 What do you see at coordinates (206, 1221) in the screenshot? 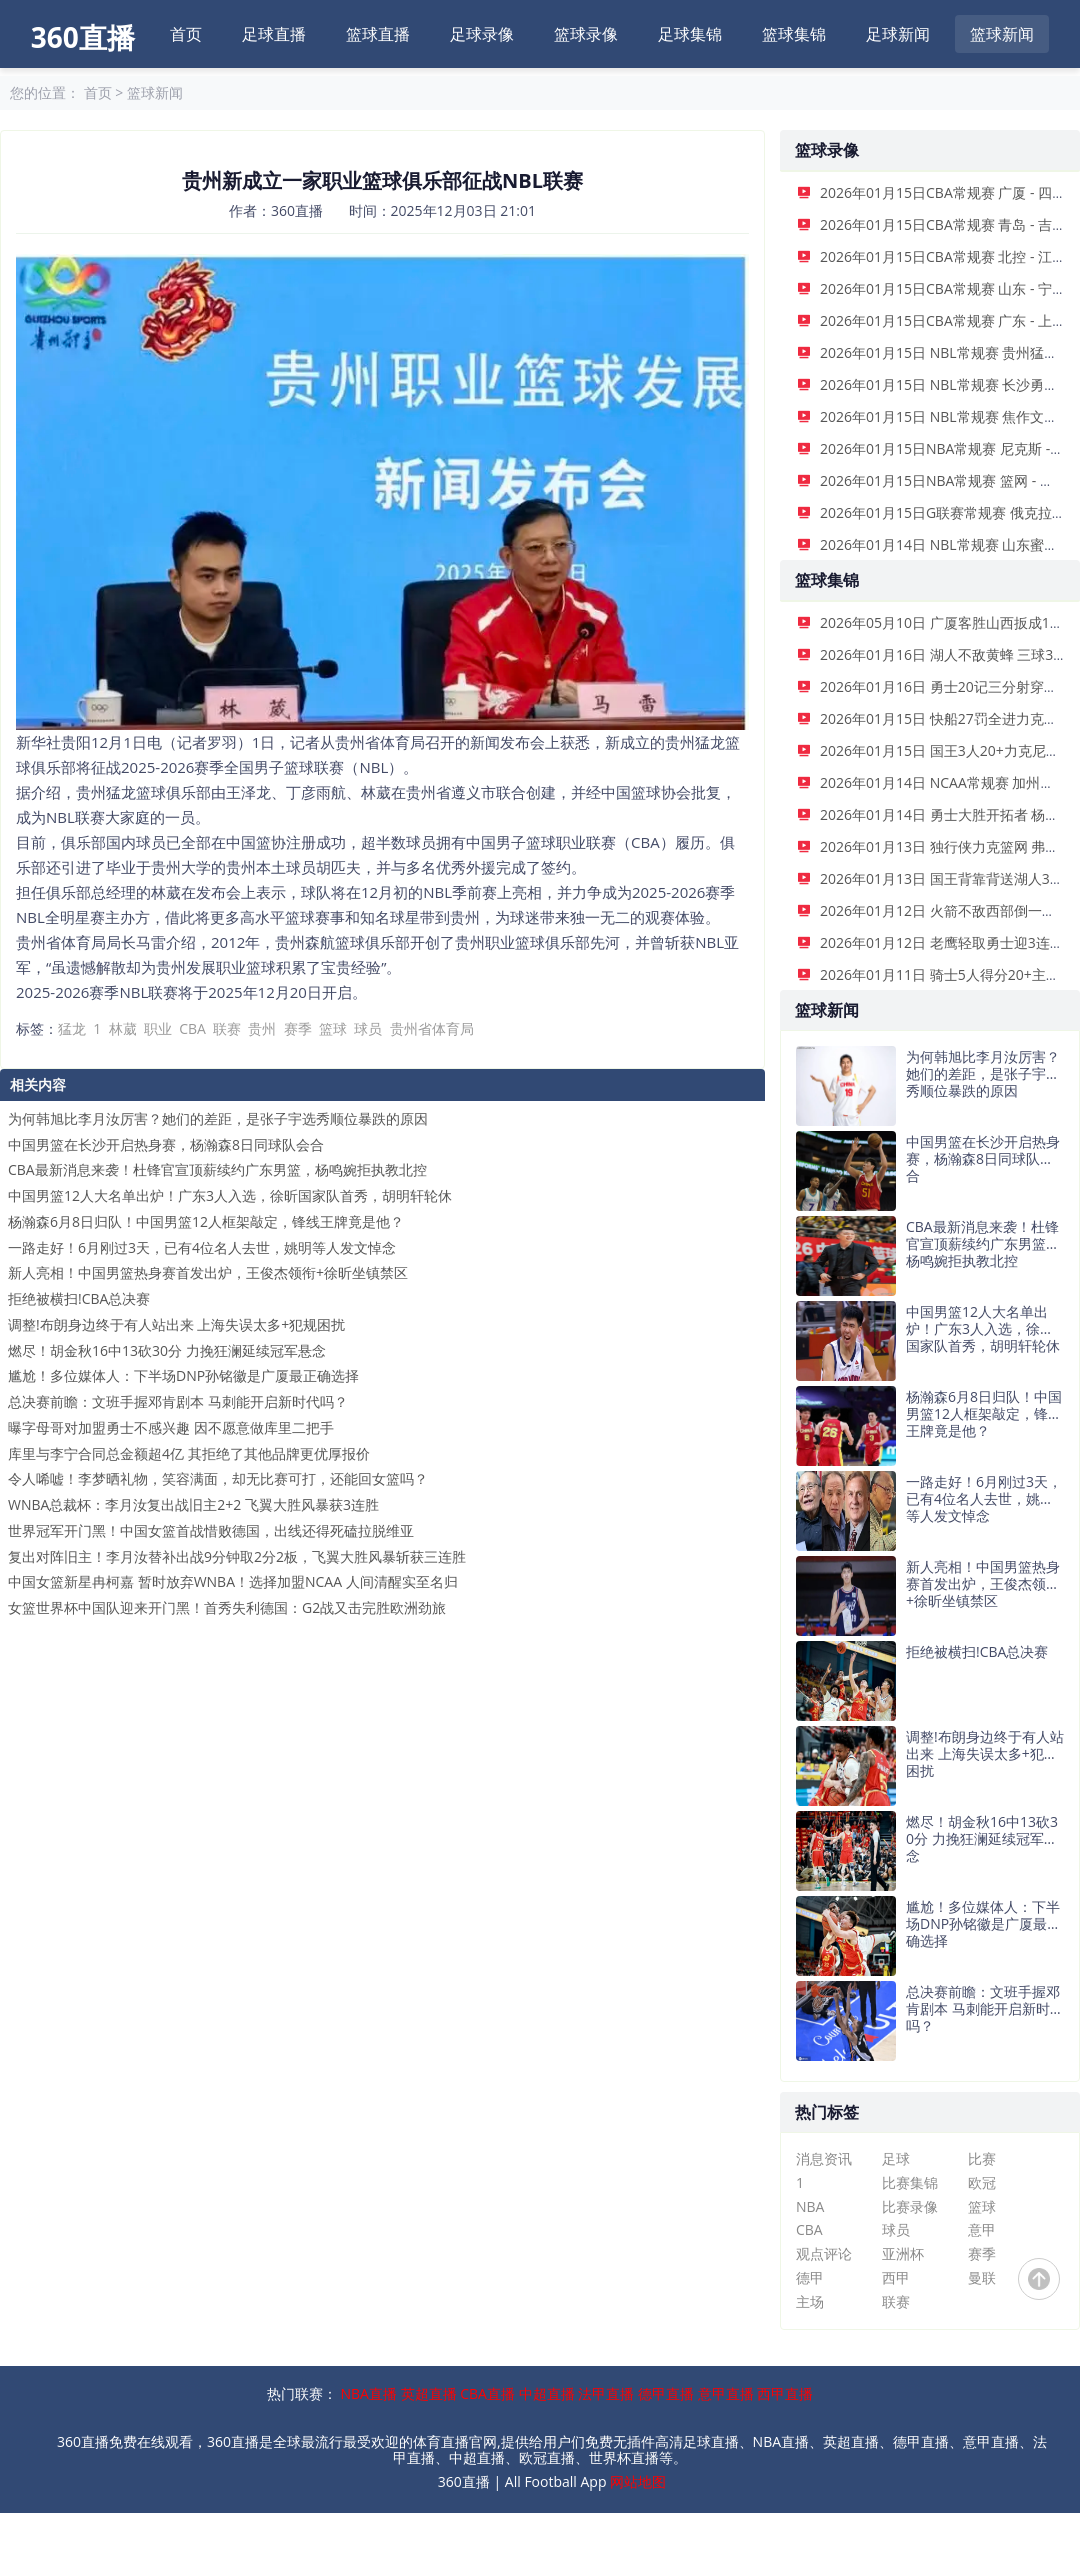
I see `杨瀚森6月8日归队！中国男篮12人框架敲定，锋线王牌竟是他？` at bounding box center [206, 1221].